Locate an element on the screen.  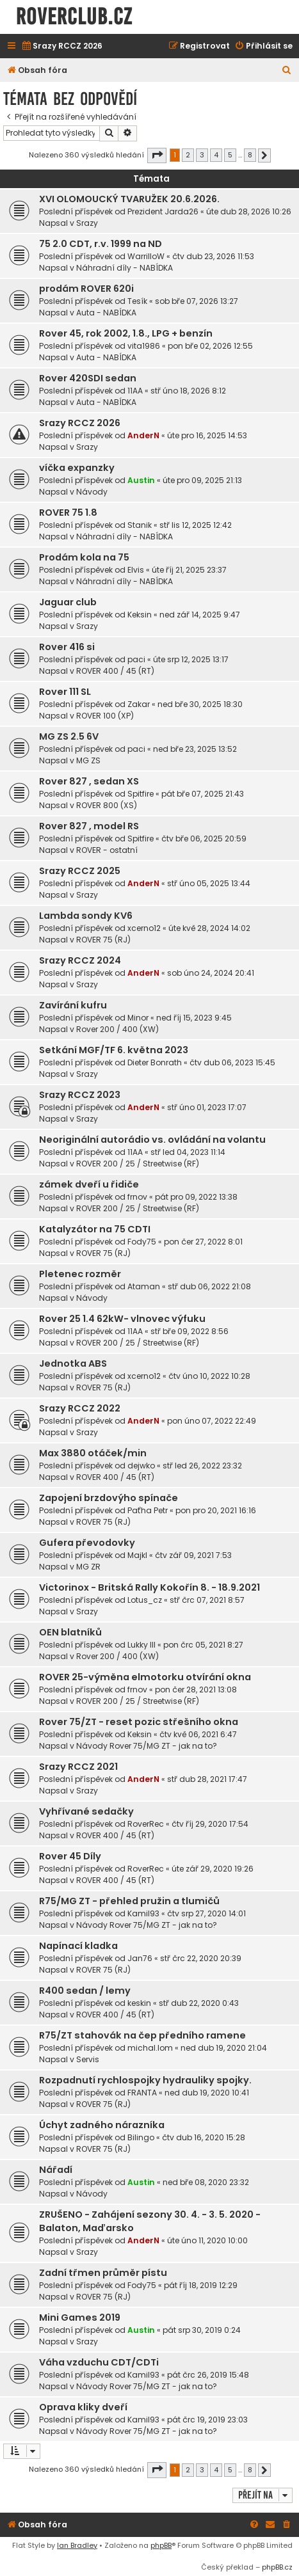
stř bře 09, 2022 8:56 is located at coordinates (189, 1331).